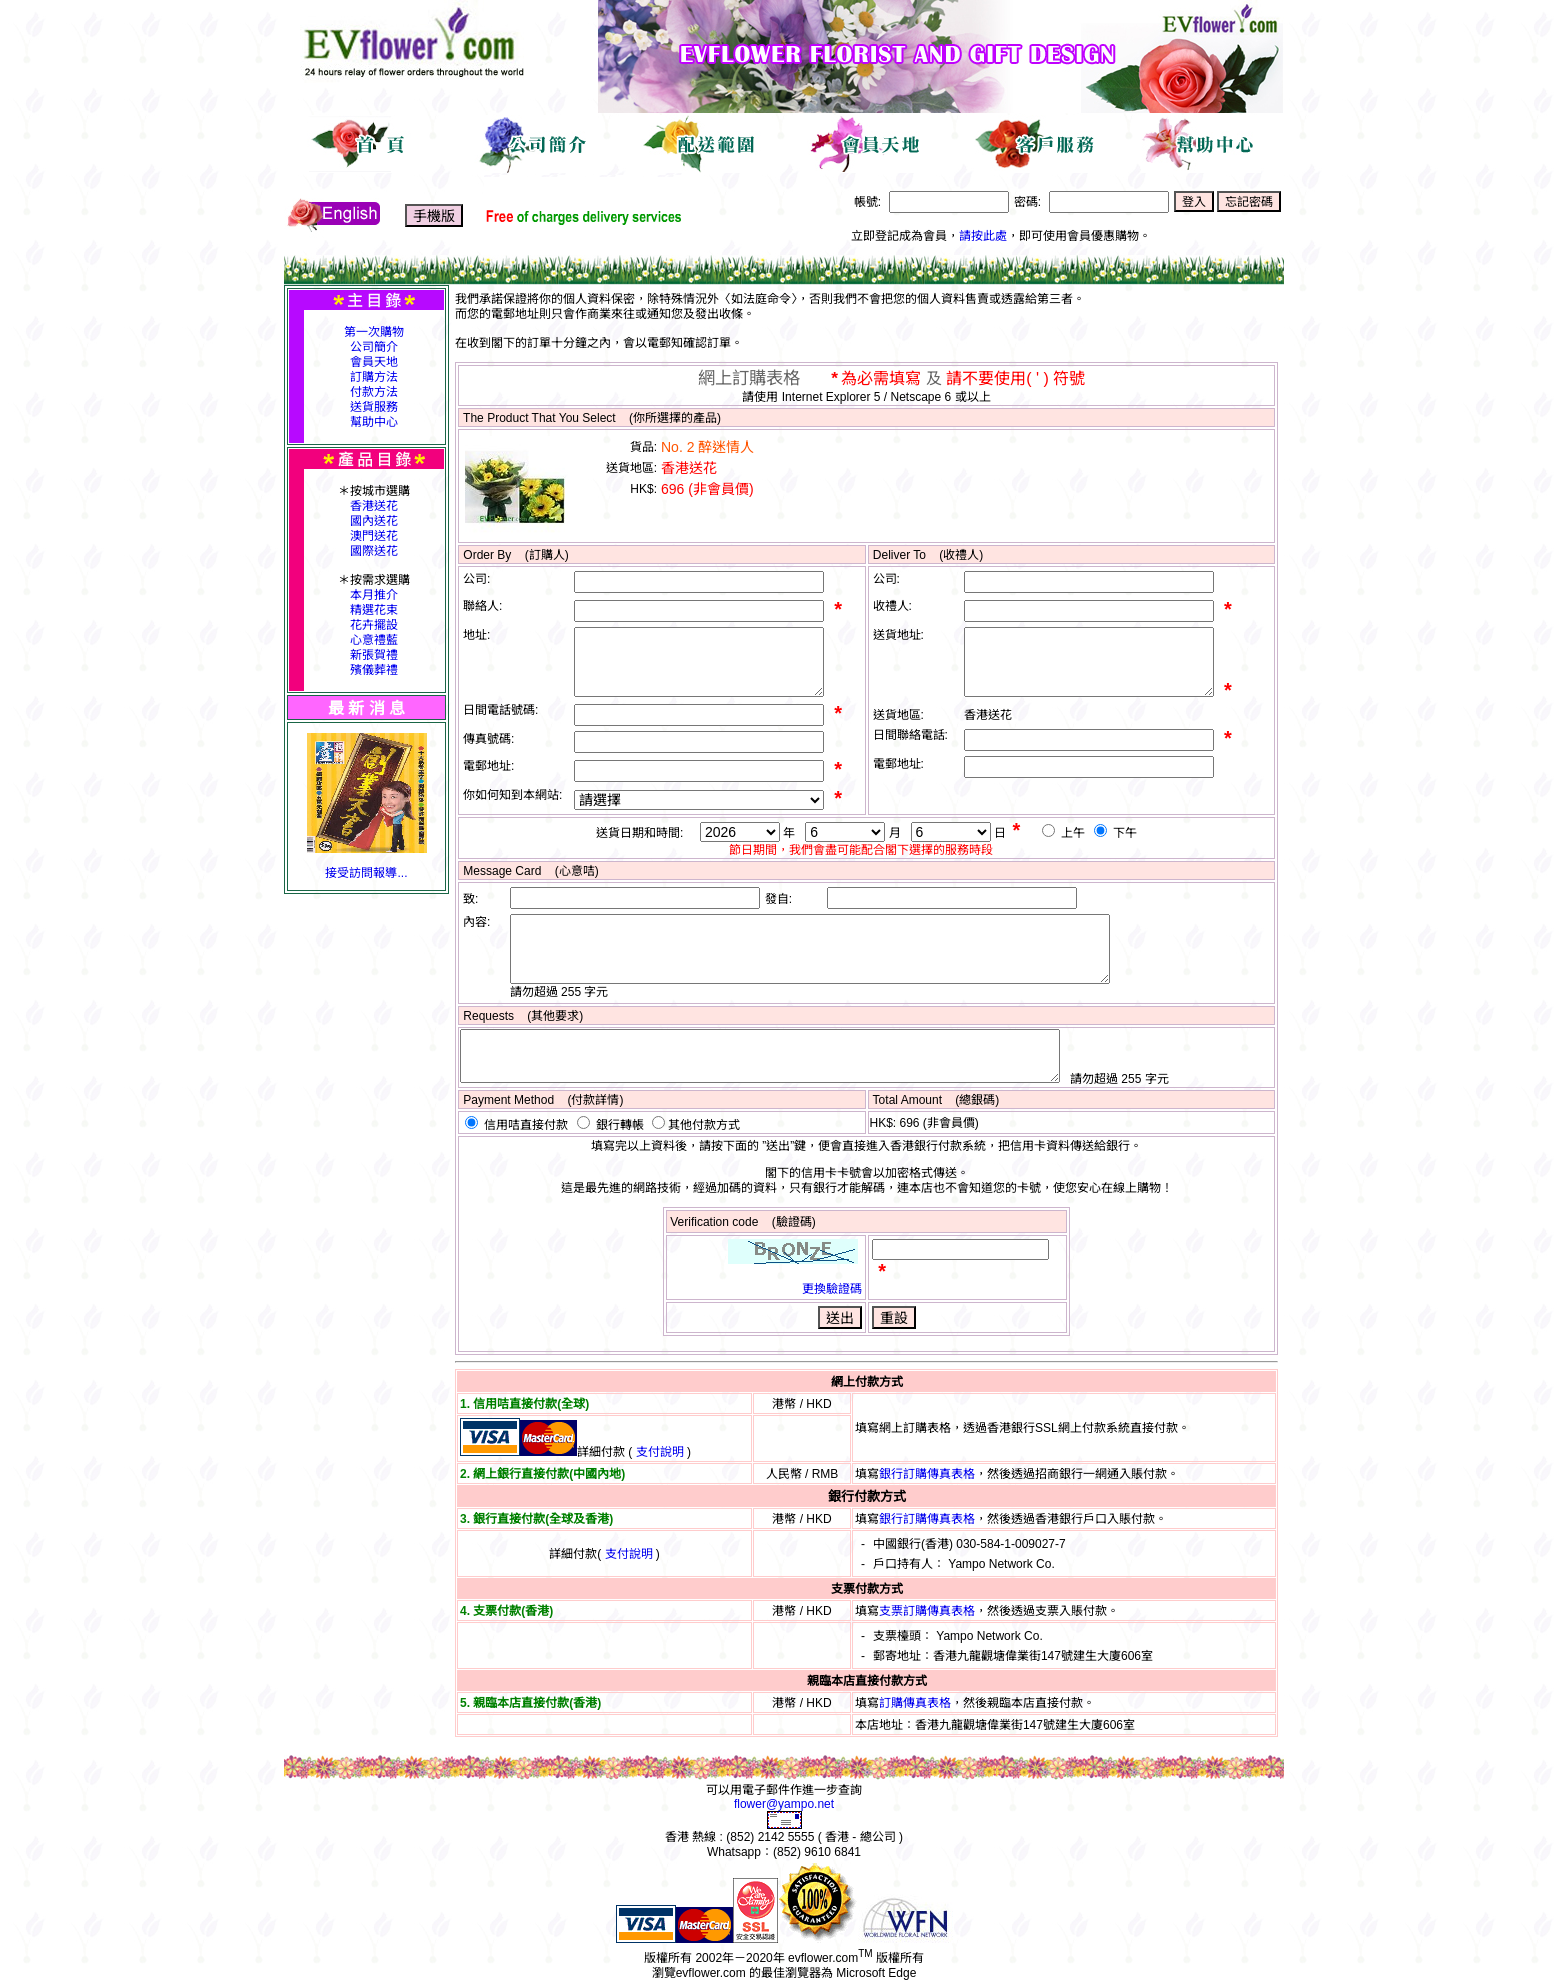 The width and height of the screenshot is (1568, 1983). Describe the element at coordinates (374, 670) in the screenshot. I see `殯儀葬禮` at that location.